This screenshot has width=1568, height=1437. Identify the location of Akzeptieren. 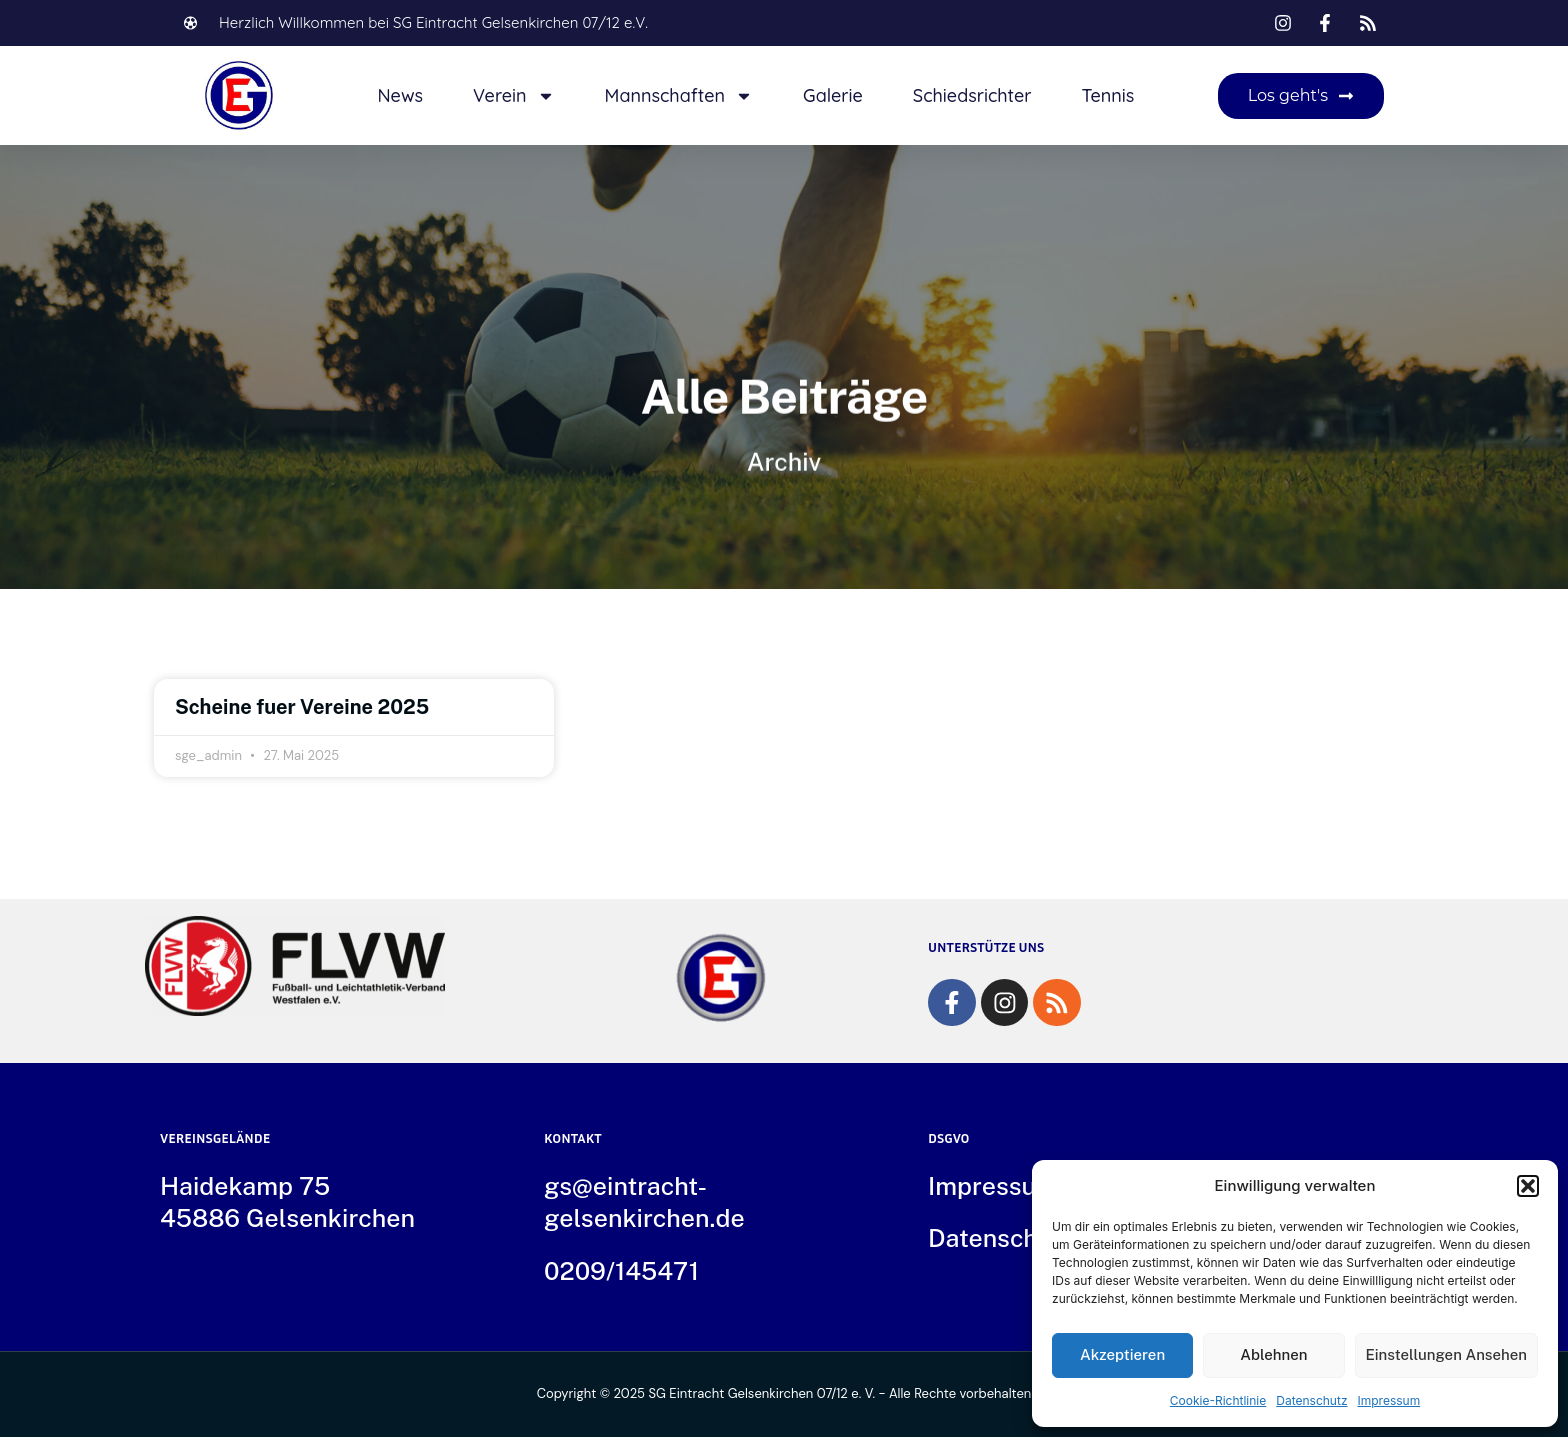
(1122, 1354).